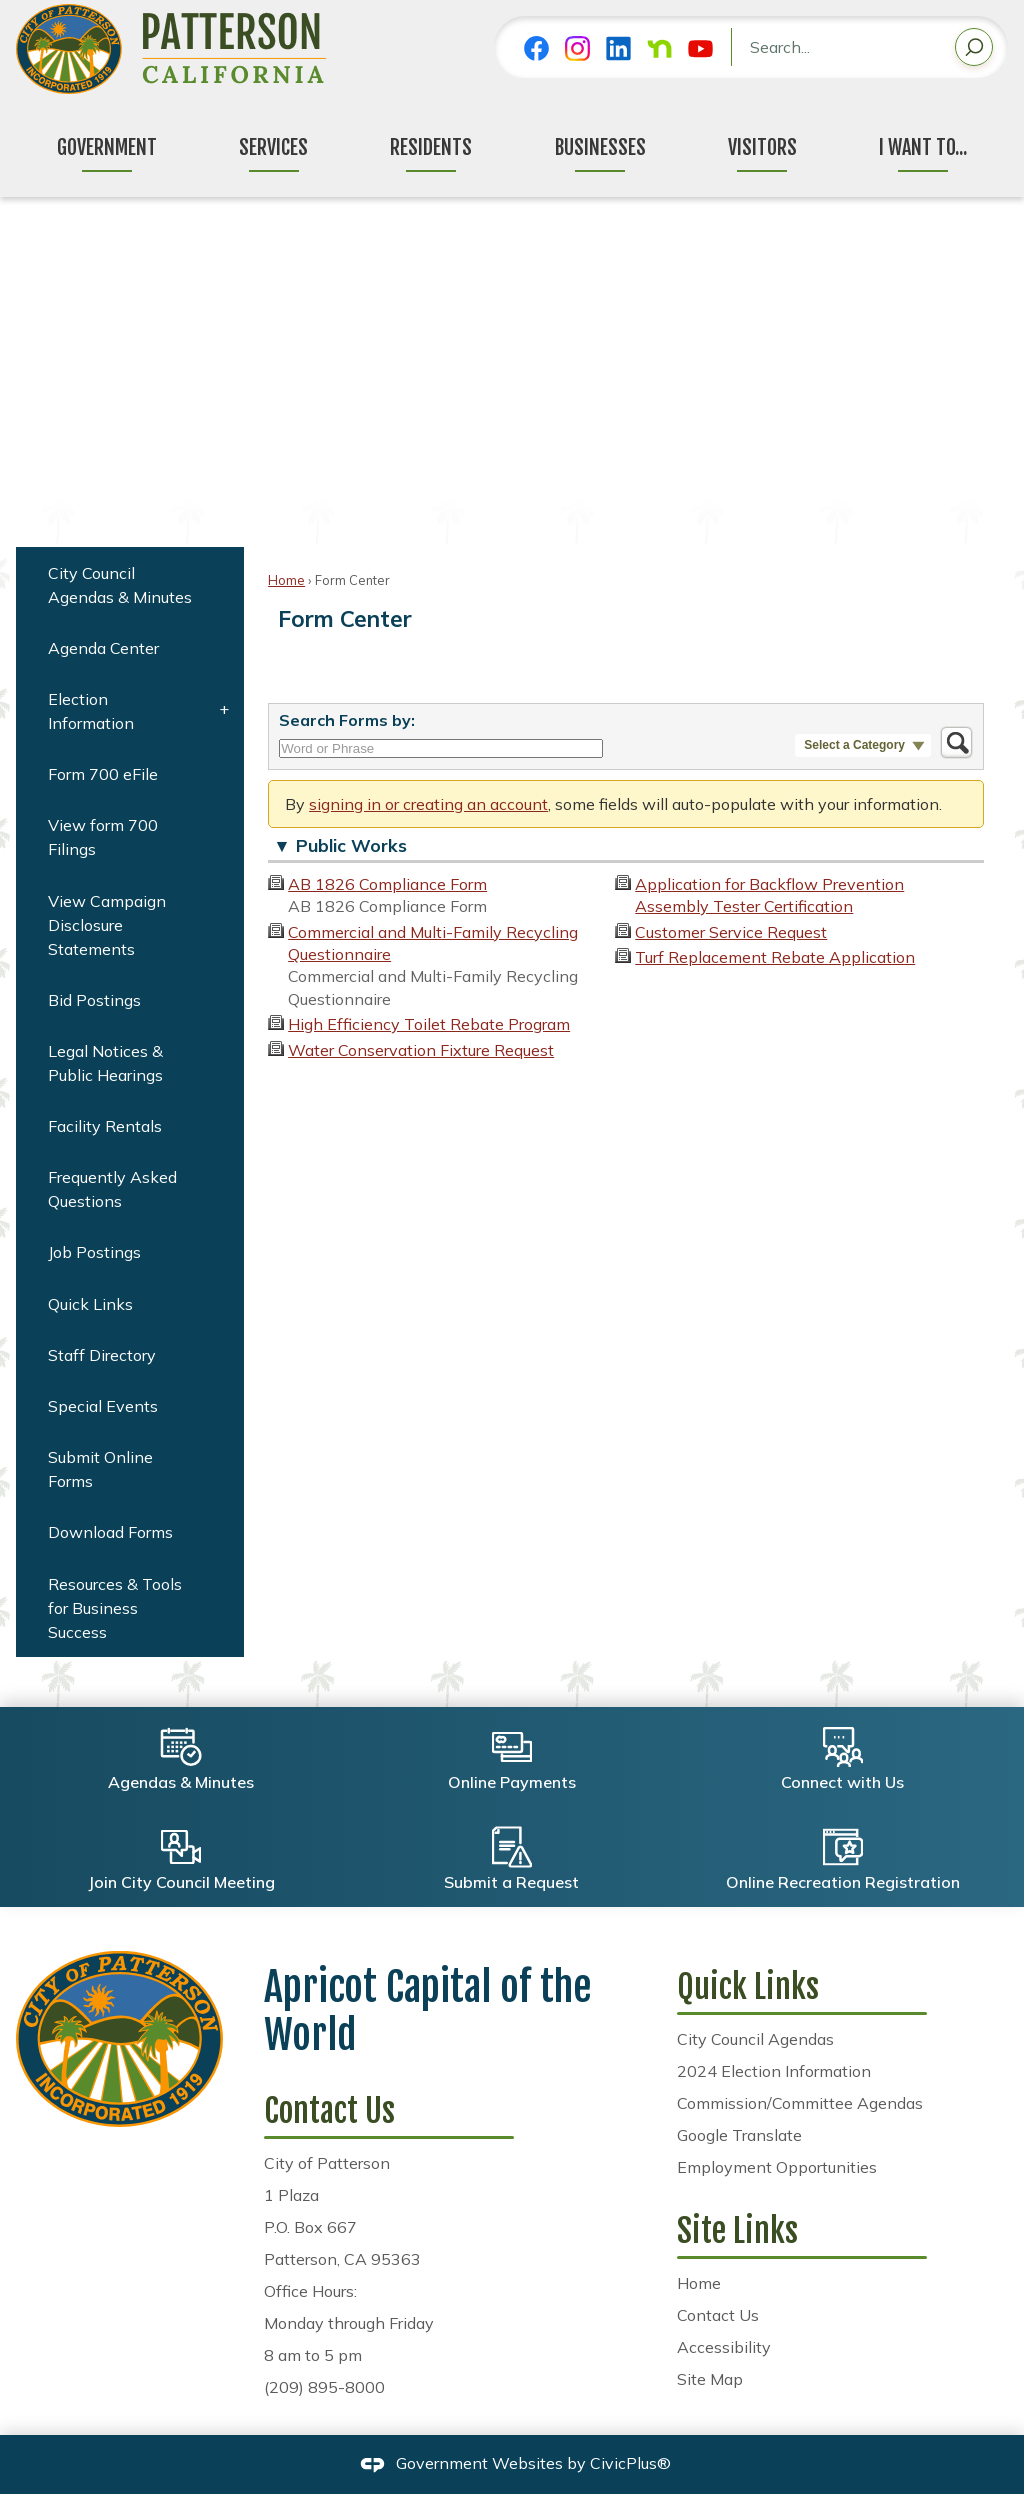 The width and height of the screenshot is (1024, 2494). What do you see at coordinates (974, 50) in the screenshot?
I see `[button]` at bounding box center [974, 50].